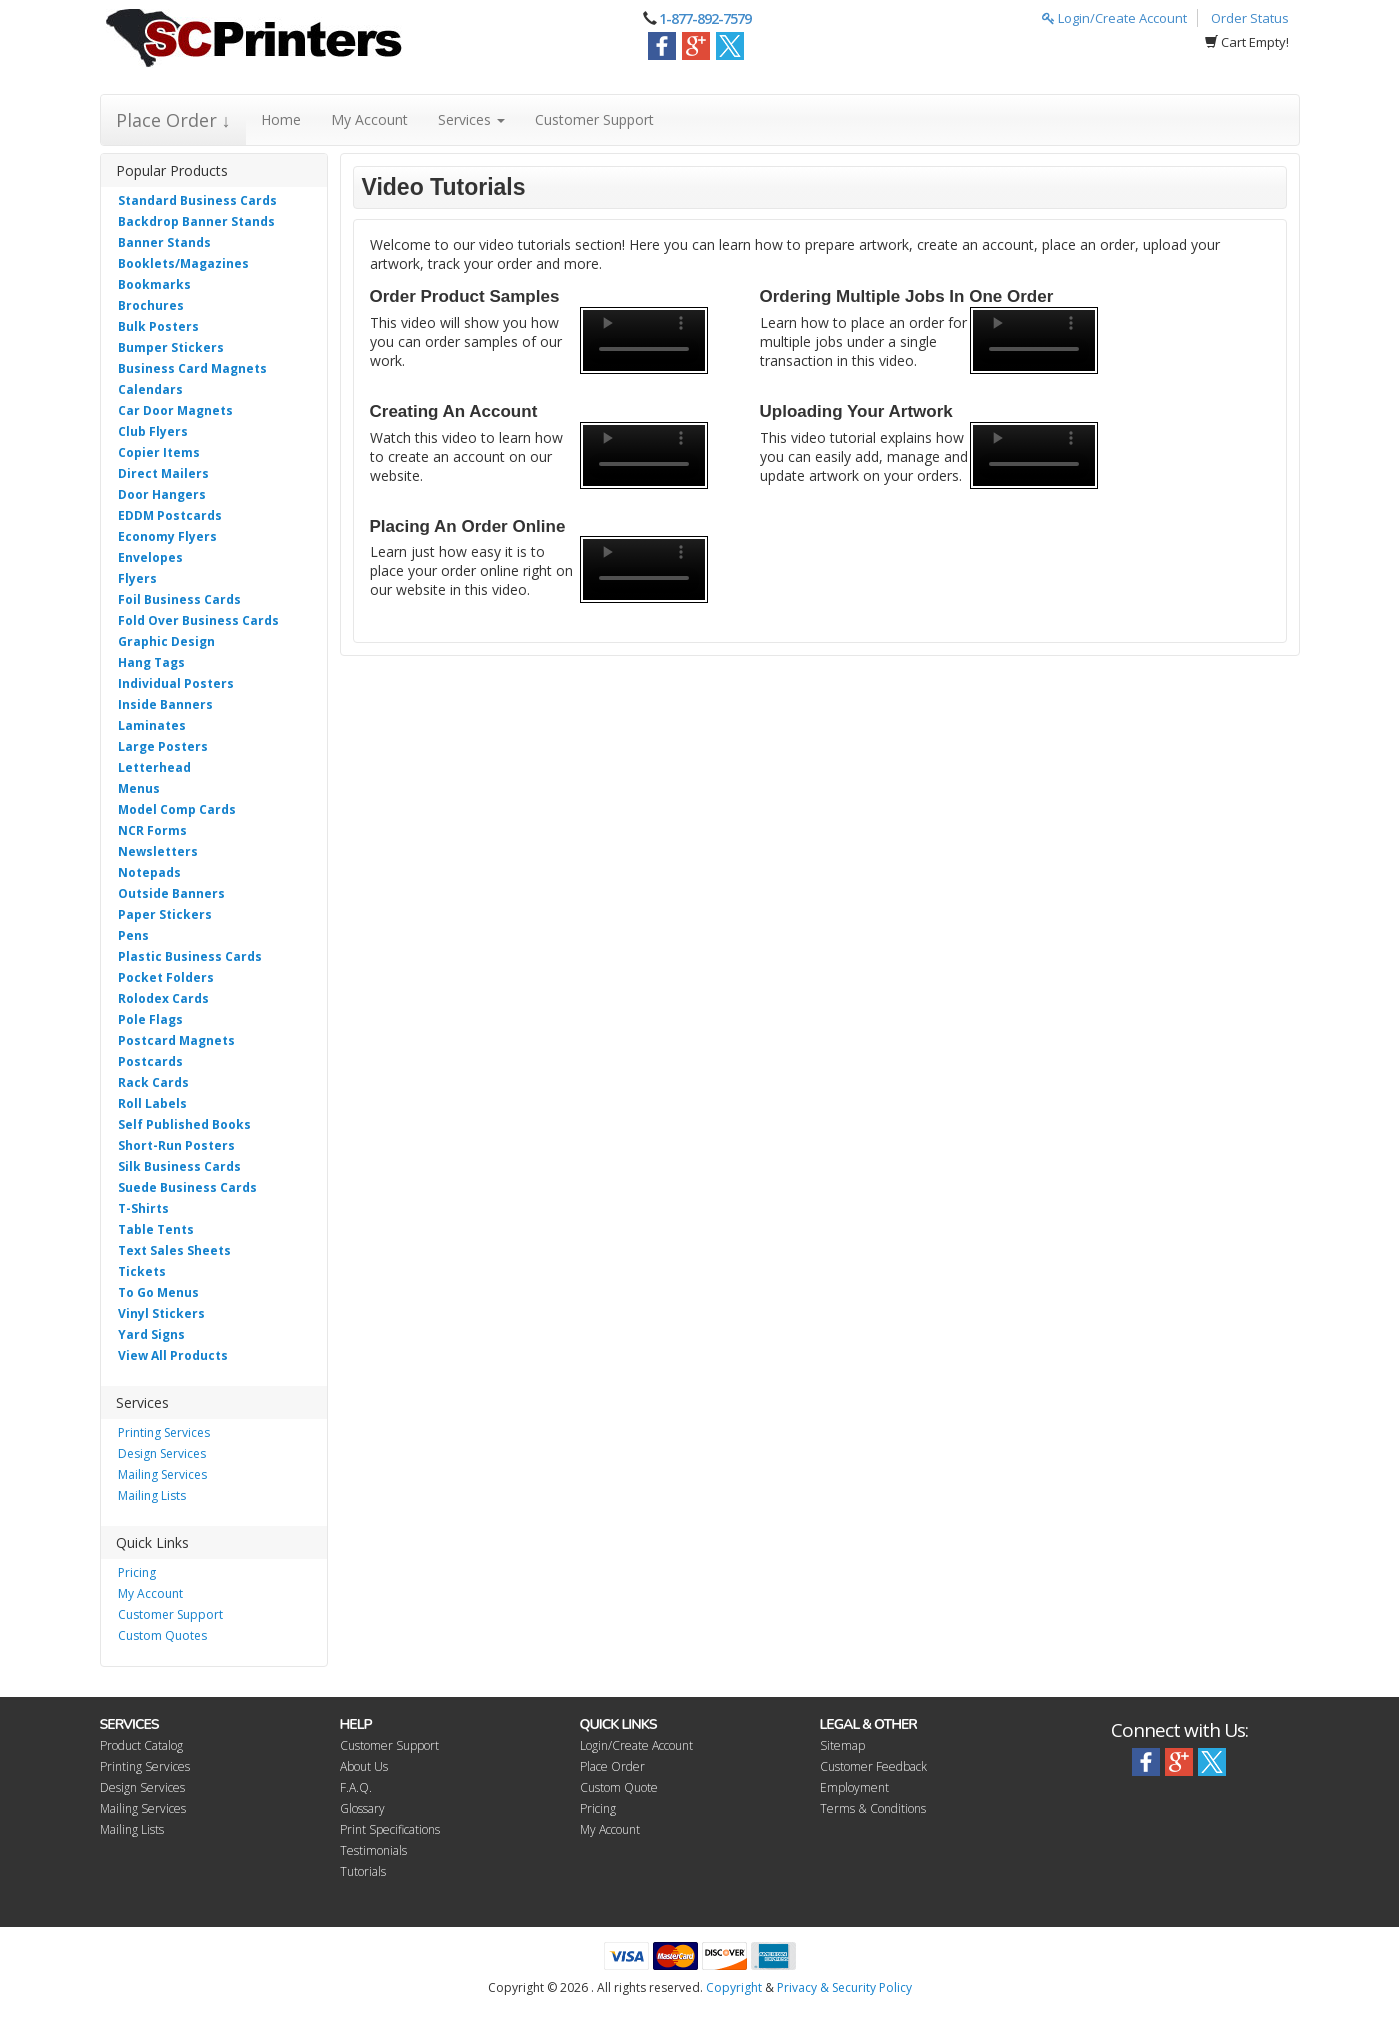 The width and height of the screenshot is (1399, 2021). What do you see at coordinates (281, 119) in the screenshot?
I see `Home` at bounding box center [281, 119].